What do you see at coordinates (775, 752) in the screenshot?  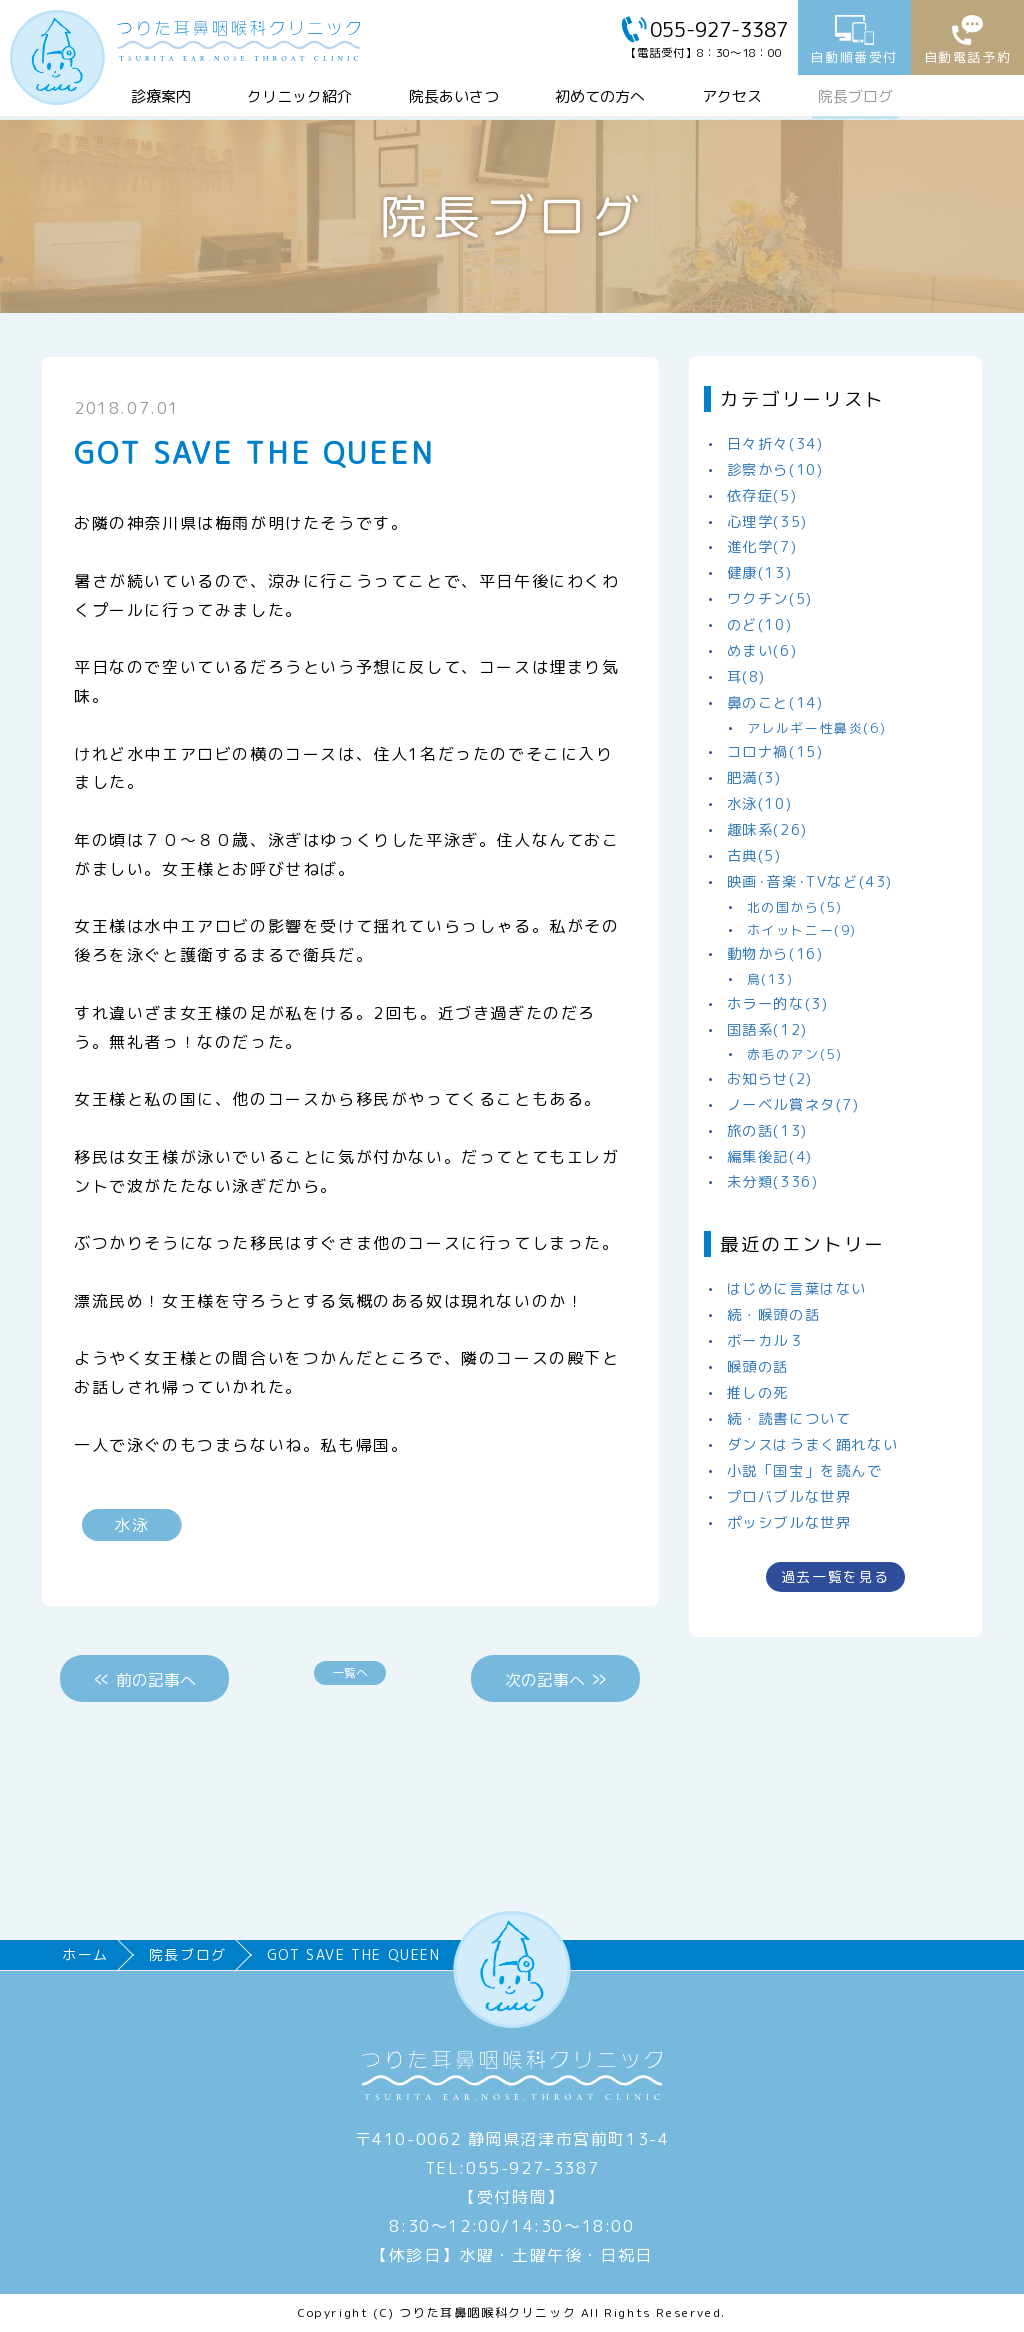 I see `コロナ禍(15)` at bounding box center [775, 752].